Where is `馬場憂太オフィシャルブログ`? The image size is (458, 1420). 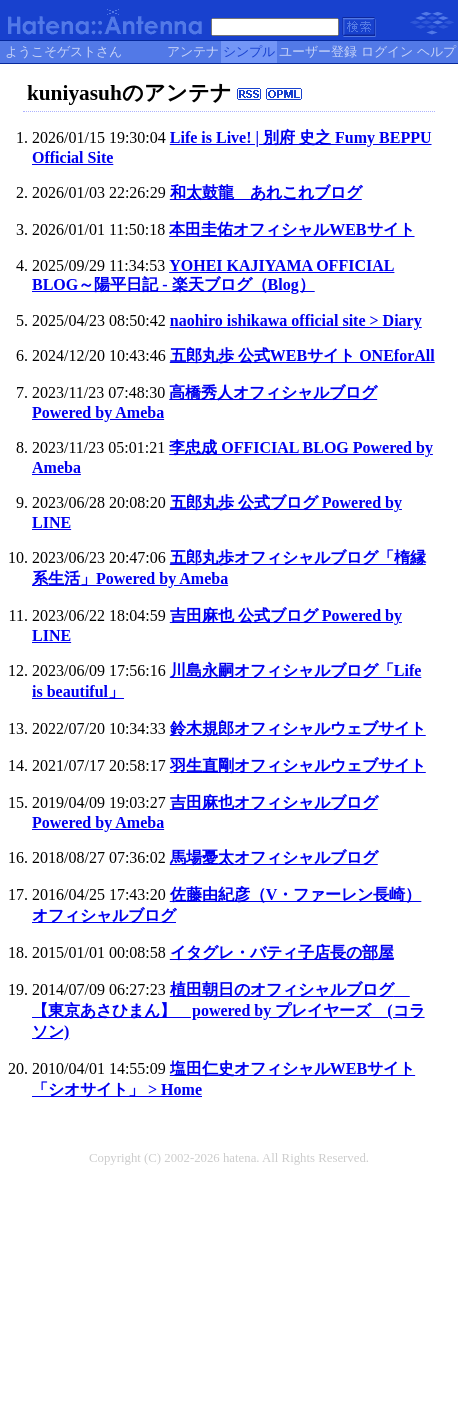
馬場憂太オフィシャルブログ is located at coordinates (274, 857).